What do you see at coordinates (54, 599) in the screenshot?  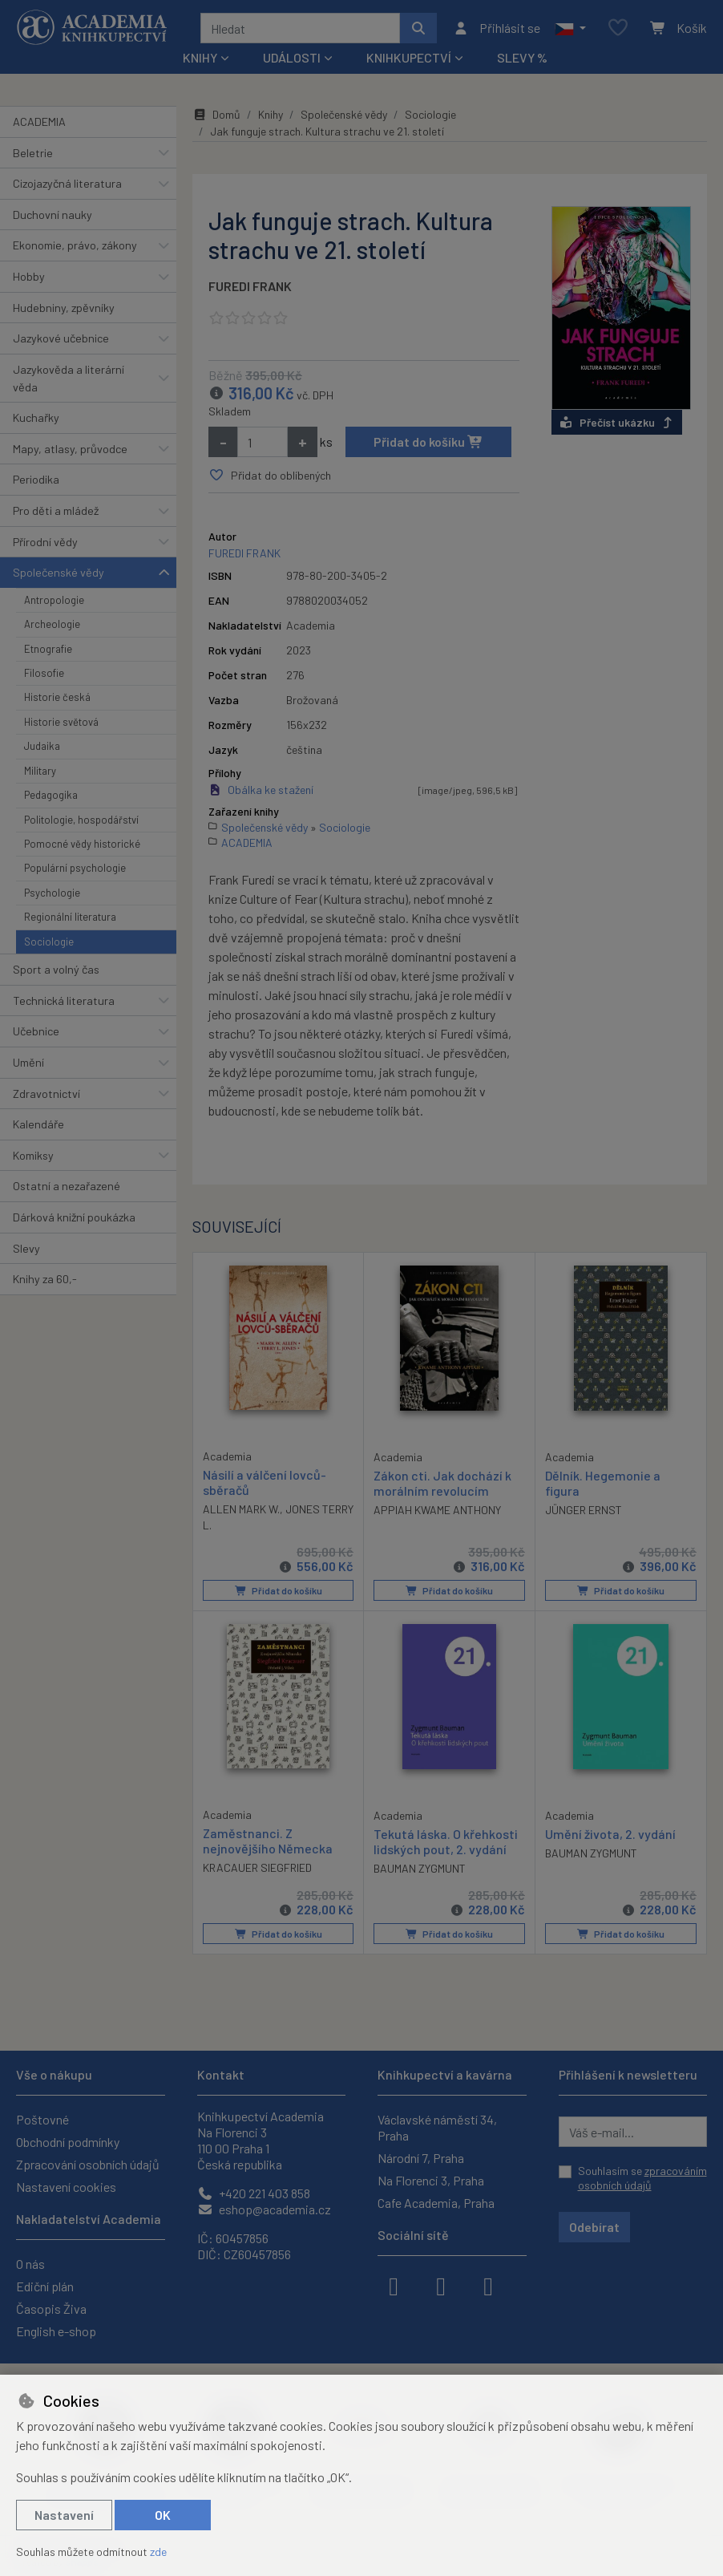 I see `Antropologie` at bounding box center [54, 599].